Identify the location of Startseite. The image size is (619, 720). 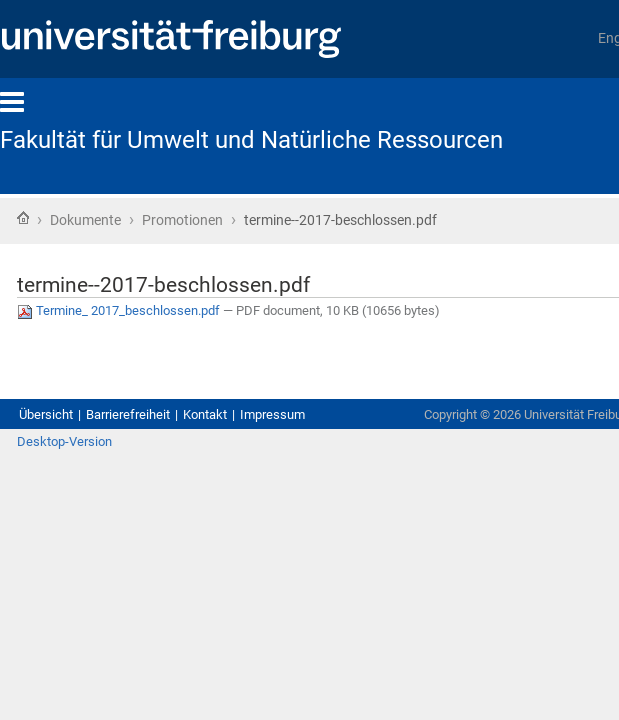
(23, 219).